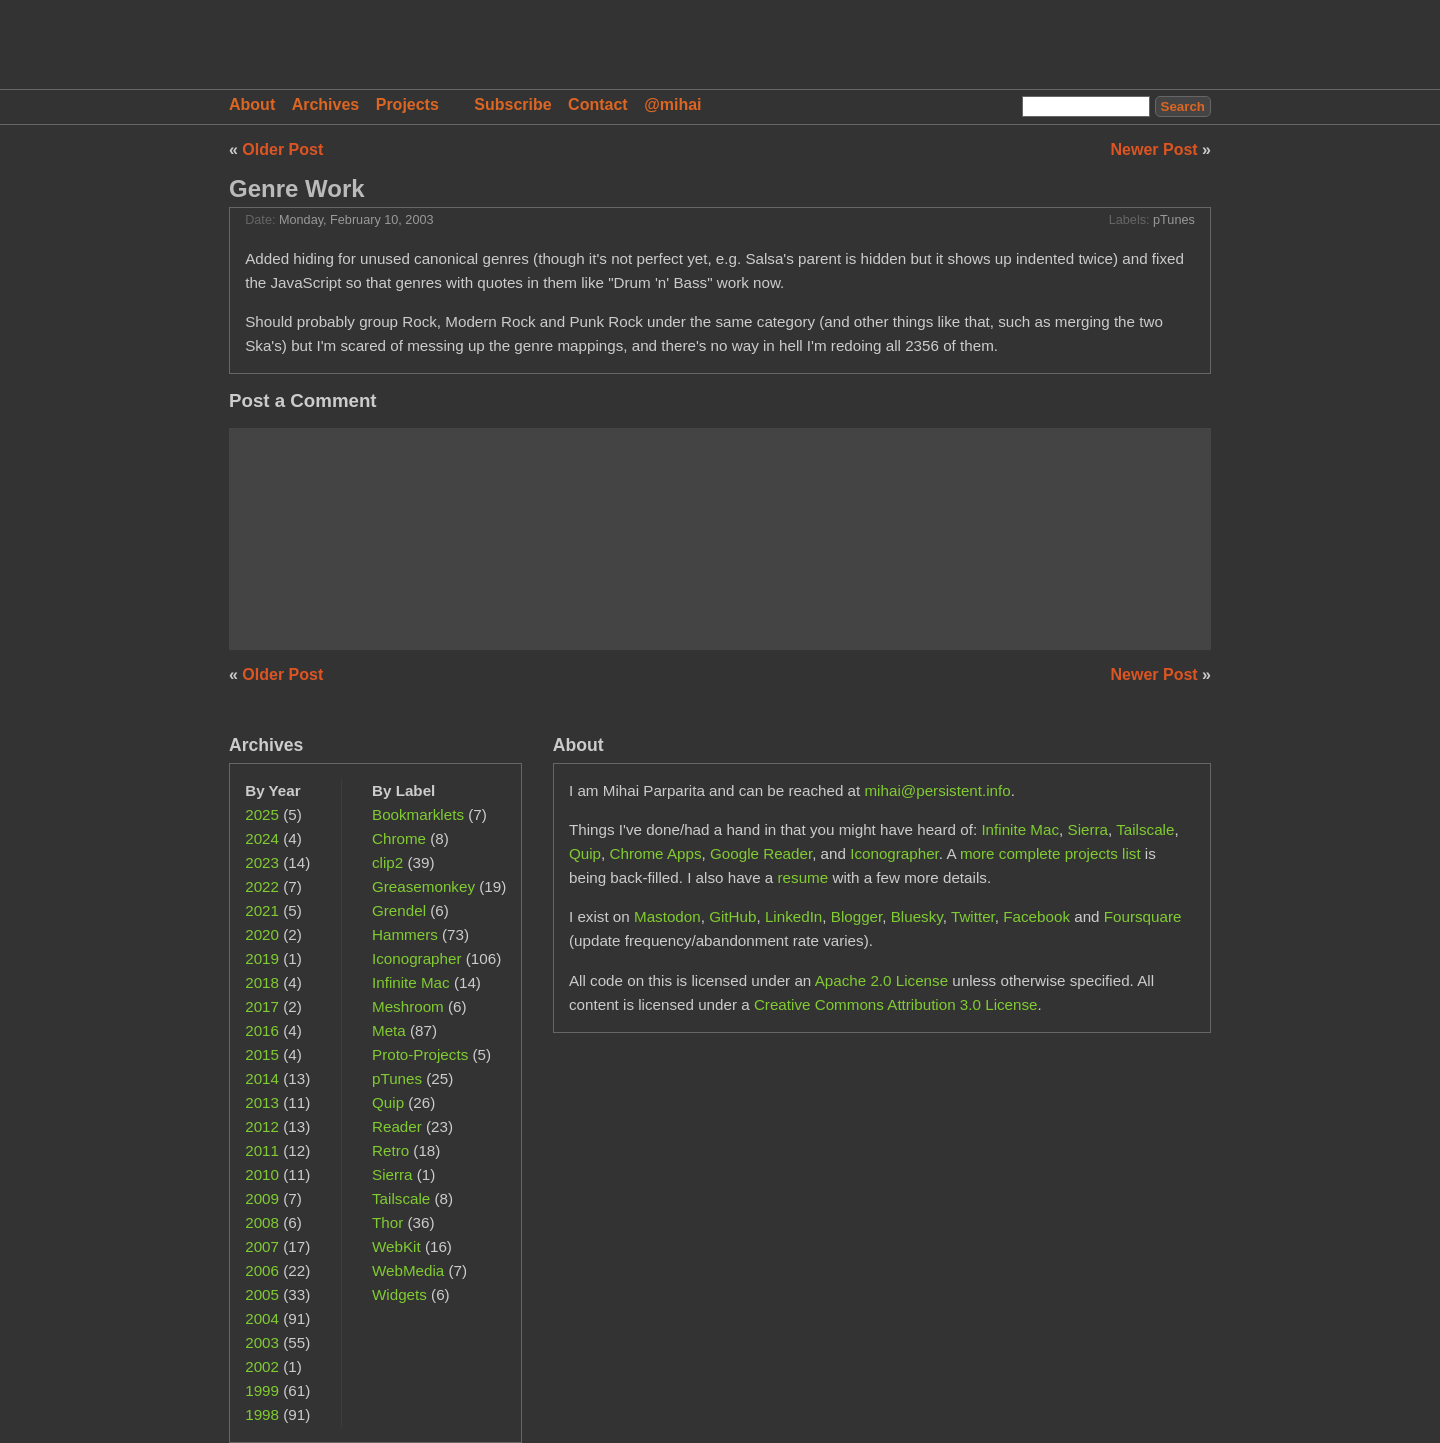 This screenshot has height=1443, width=1440. I want to click on mihai@persistent.info, so click(937, 790).